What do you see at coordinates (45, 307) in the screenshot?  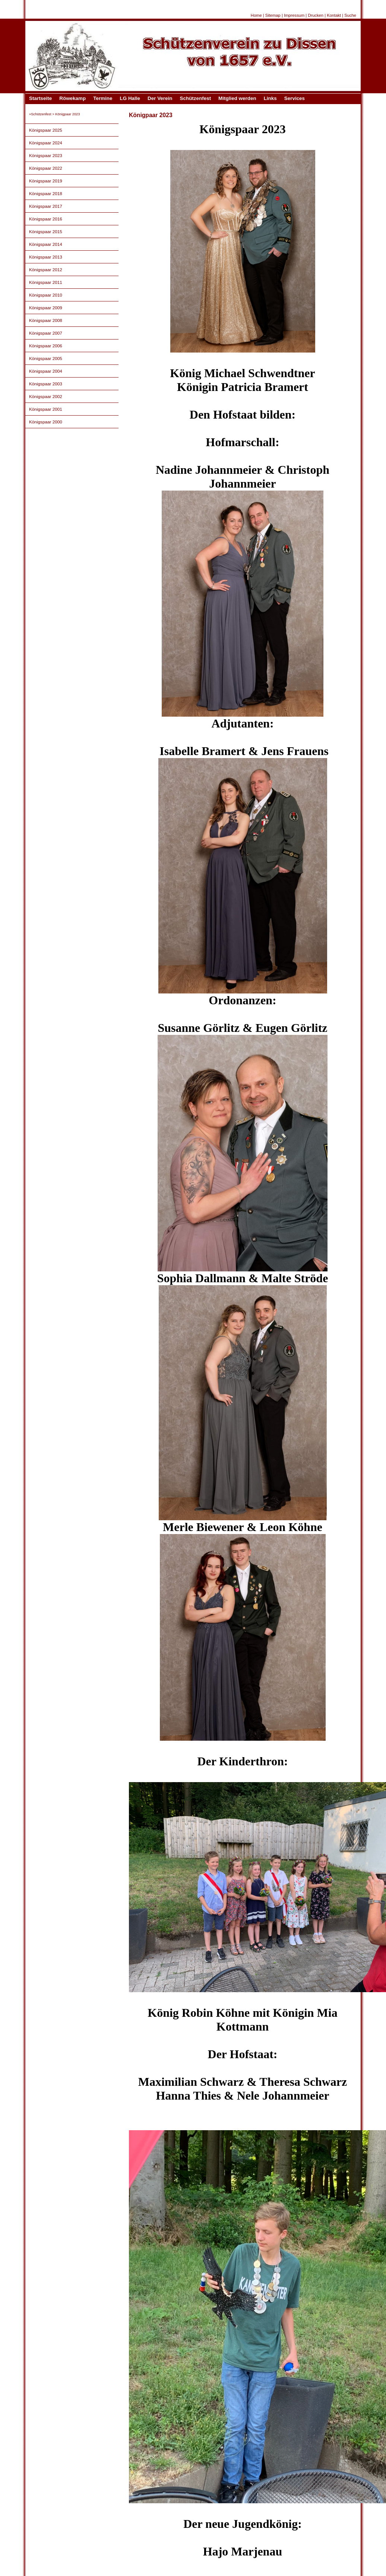 I see `Königspaar 2009` at bounding box center [45, 307].